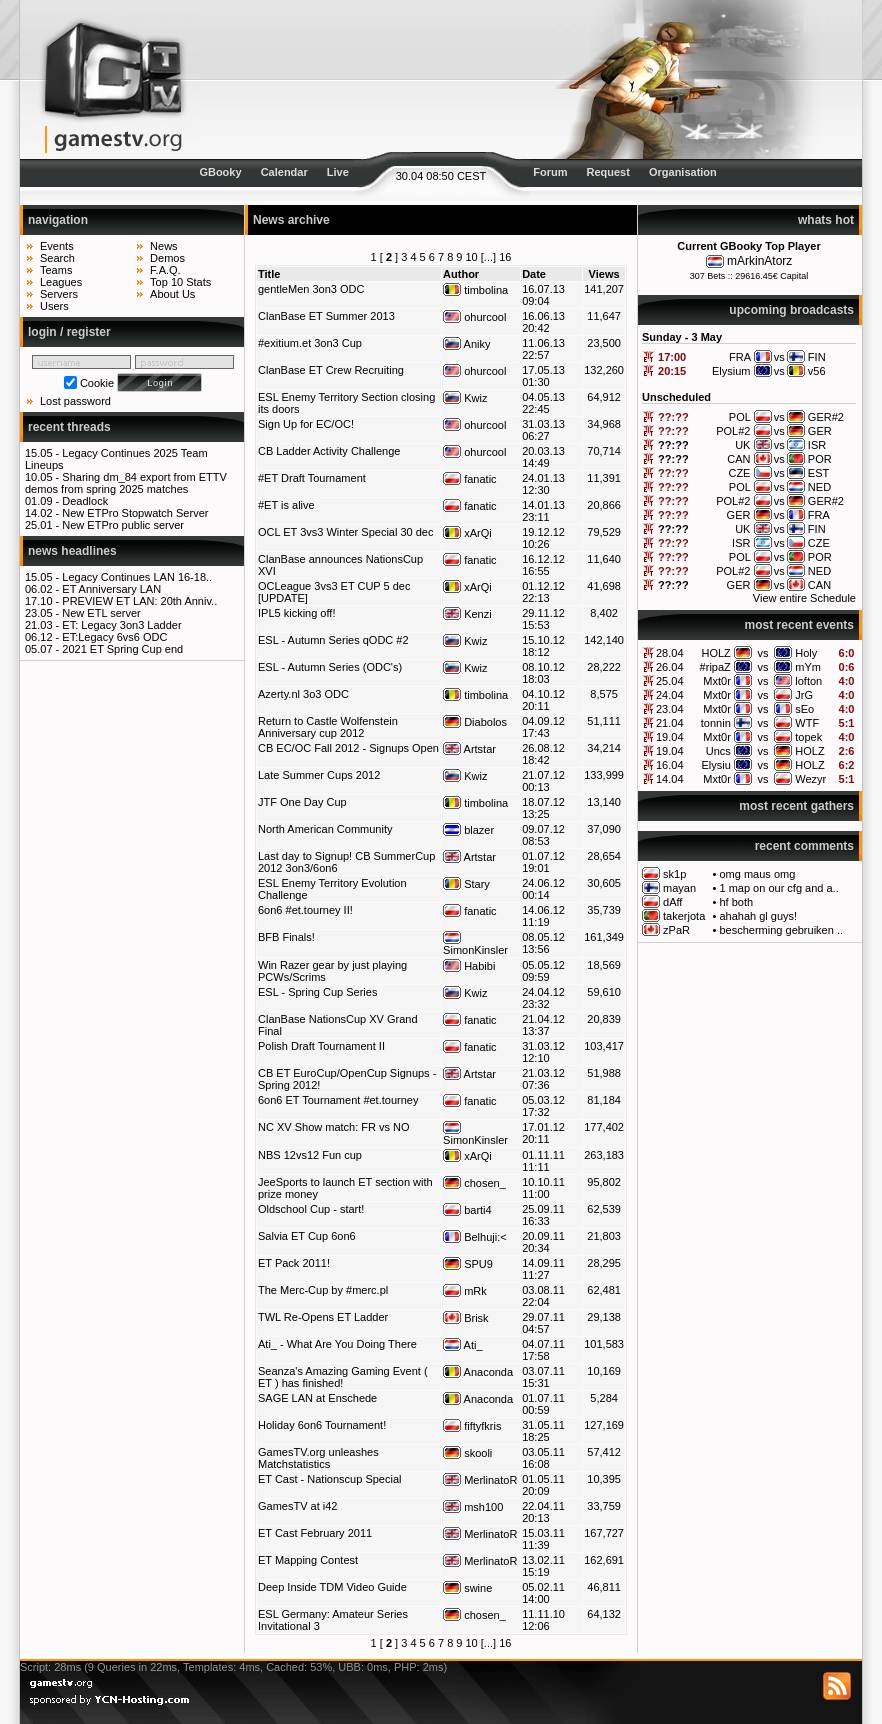  Describe the element at coordinates (670, 667) in the screenshot. I see `26.04` at that location.